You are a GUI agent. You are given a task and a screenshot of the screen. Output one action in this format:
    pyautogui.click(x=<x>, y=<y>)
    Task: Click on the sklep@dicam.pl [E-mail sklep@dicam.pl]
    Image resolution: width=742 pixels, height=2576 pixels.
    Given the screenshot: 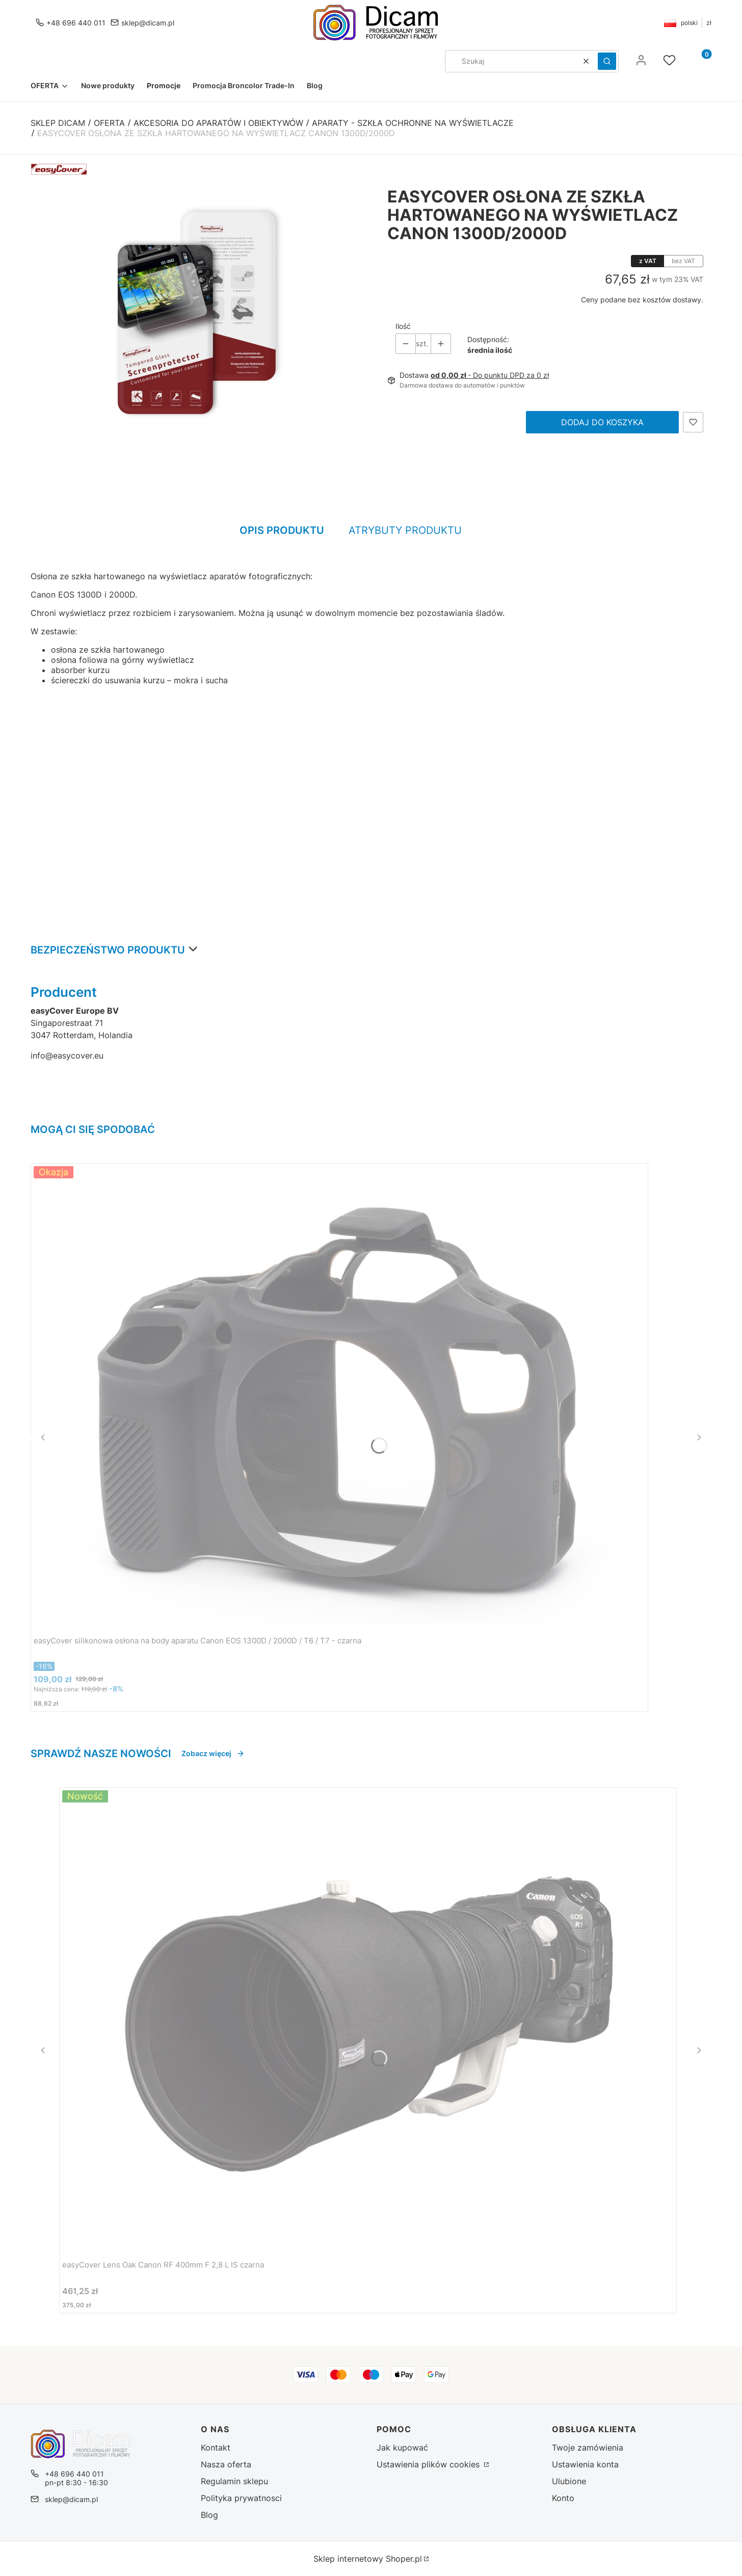 What is the action you would take?
    pyautogui.click(x=147, y=22)
    